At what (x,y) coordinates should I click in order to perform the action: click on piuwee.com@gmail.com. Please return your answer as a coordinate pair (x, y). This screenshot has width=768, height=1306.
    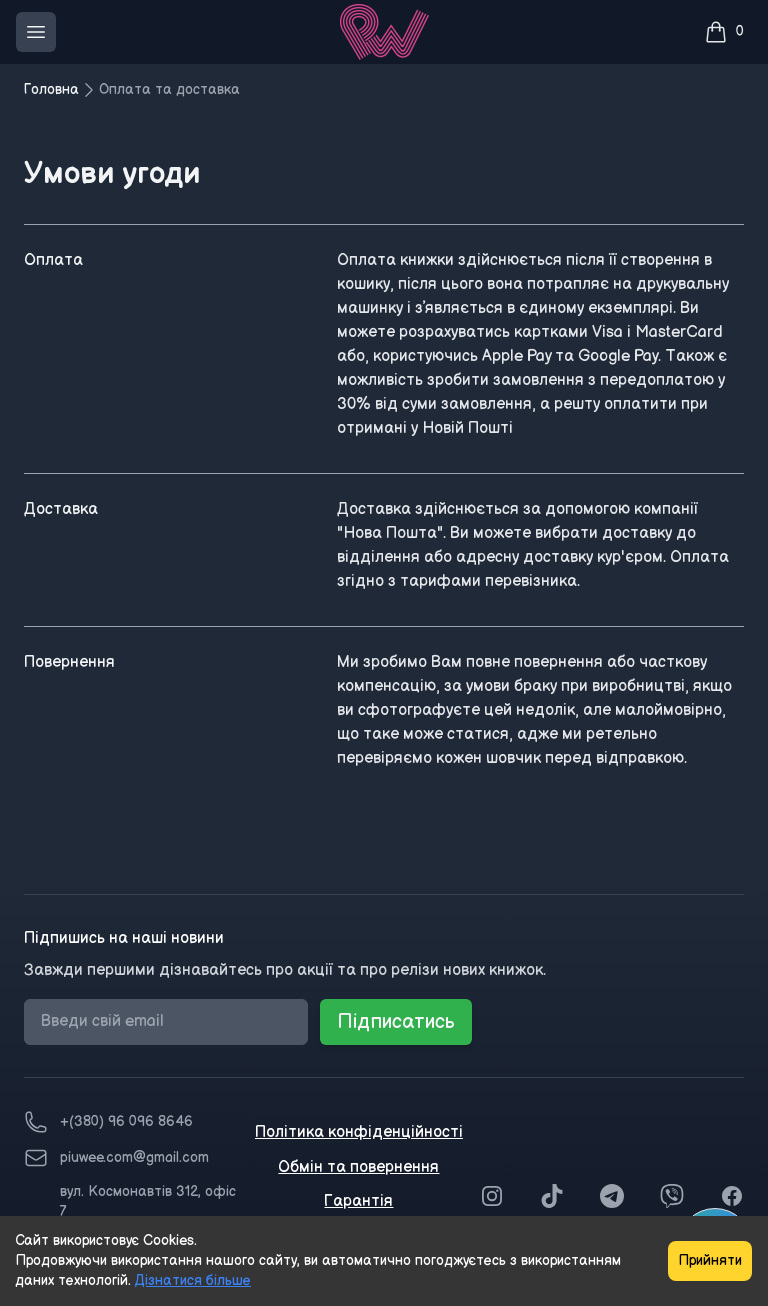
    Looking at the image, I should click on (134, 1157).